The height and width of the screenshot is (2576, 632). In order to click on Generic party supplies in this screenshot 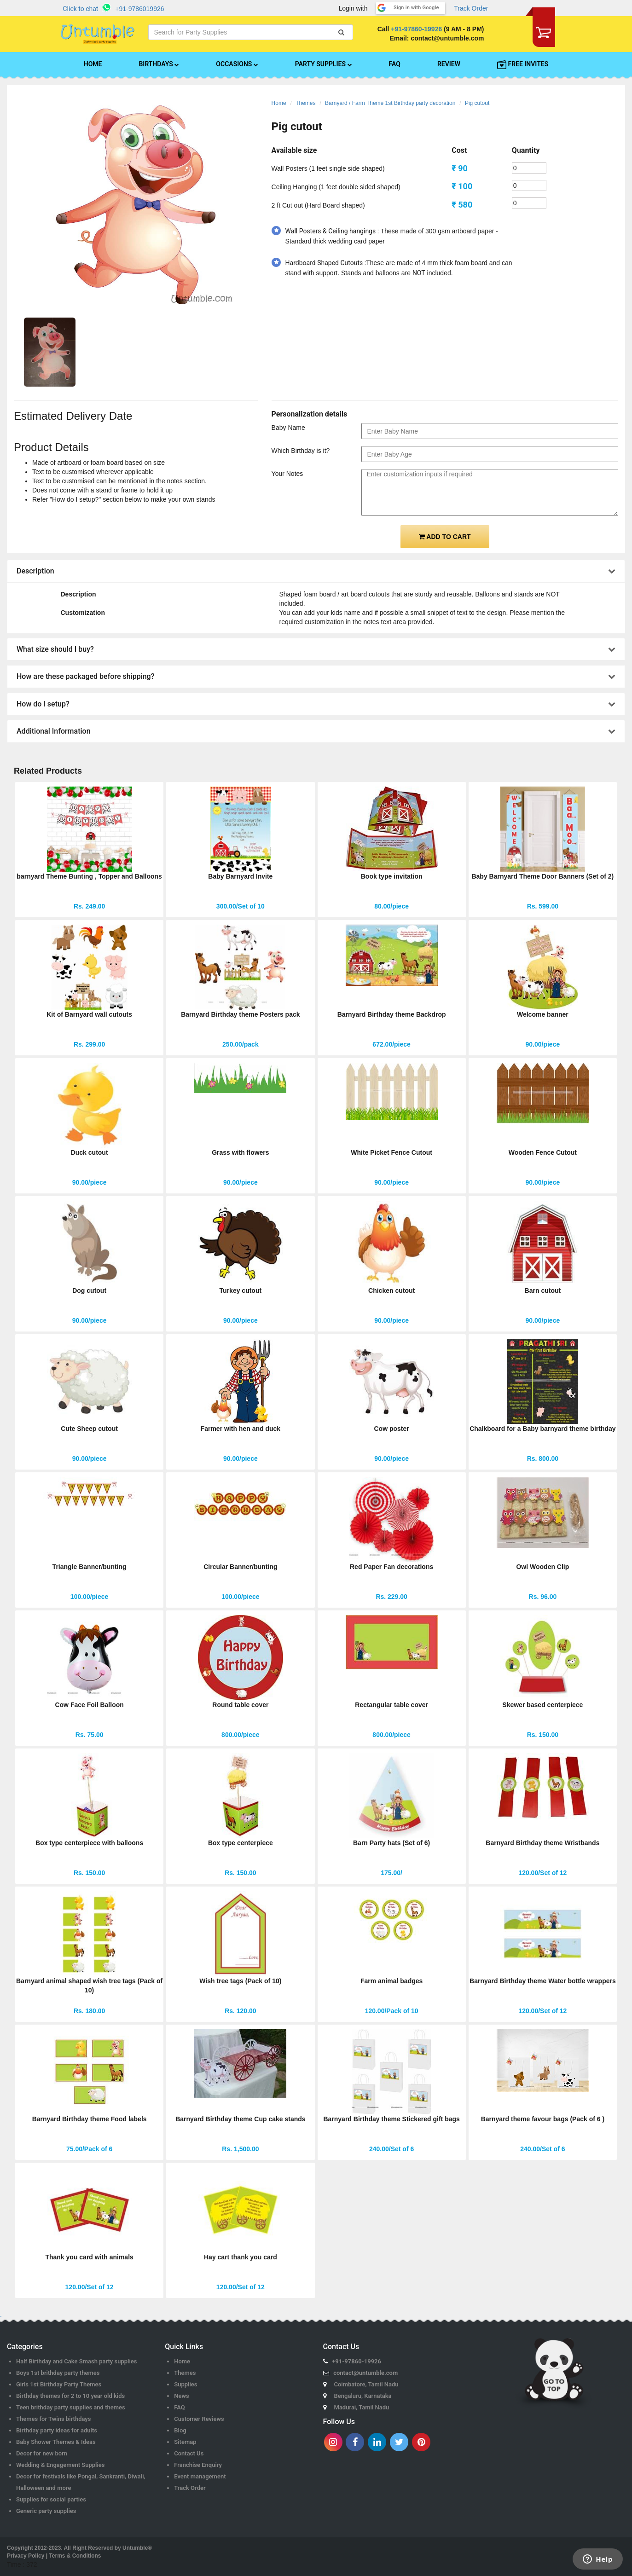, I will do `click(46, 2510)`.